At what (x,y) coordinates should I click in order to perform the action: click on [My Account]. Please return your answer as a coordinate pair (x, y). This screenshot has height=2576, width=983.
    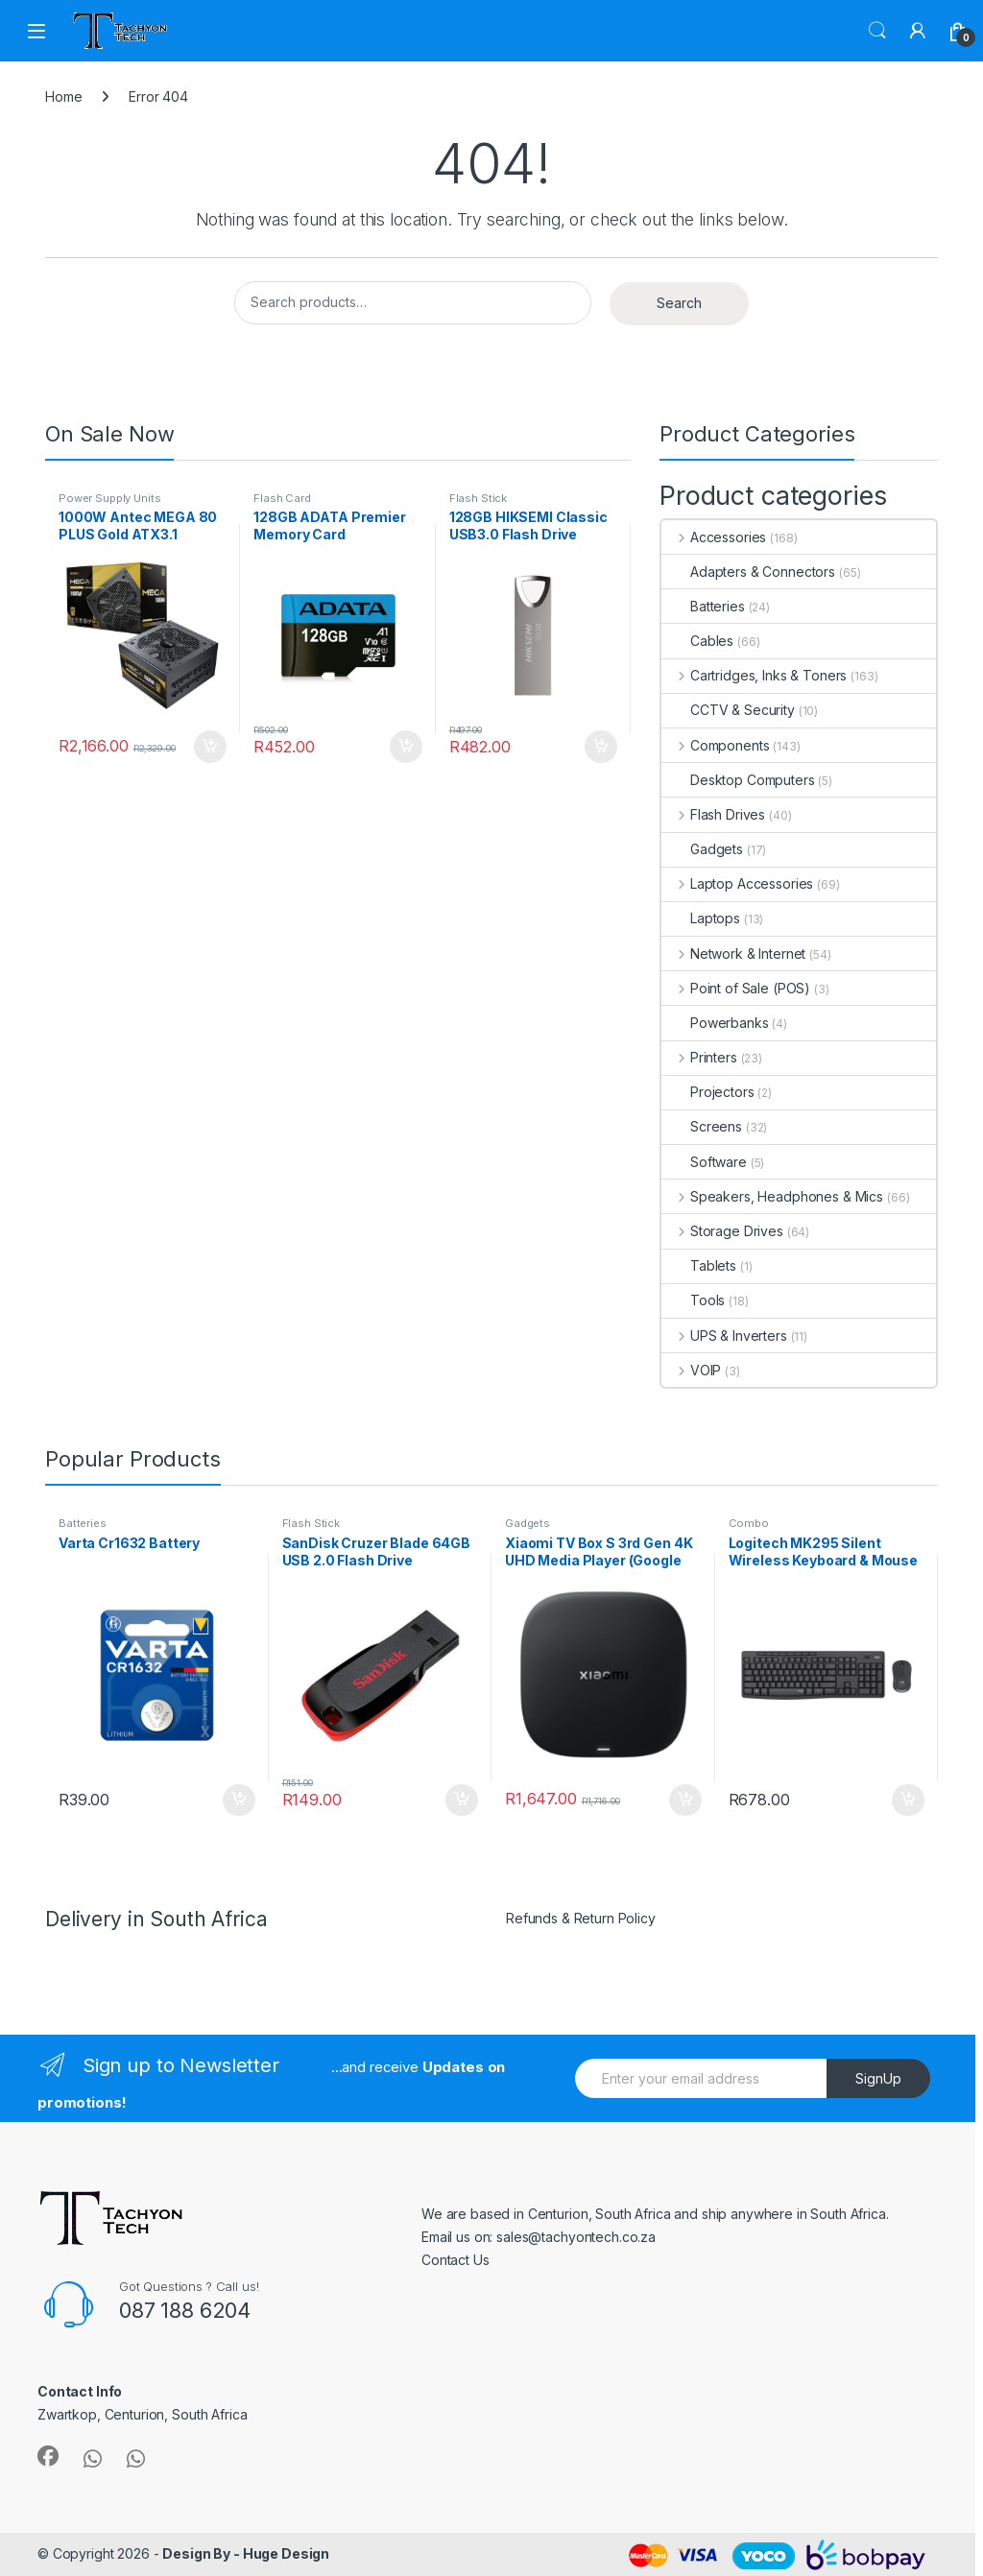
    Looking at the image, I should click on (917, 30).